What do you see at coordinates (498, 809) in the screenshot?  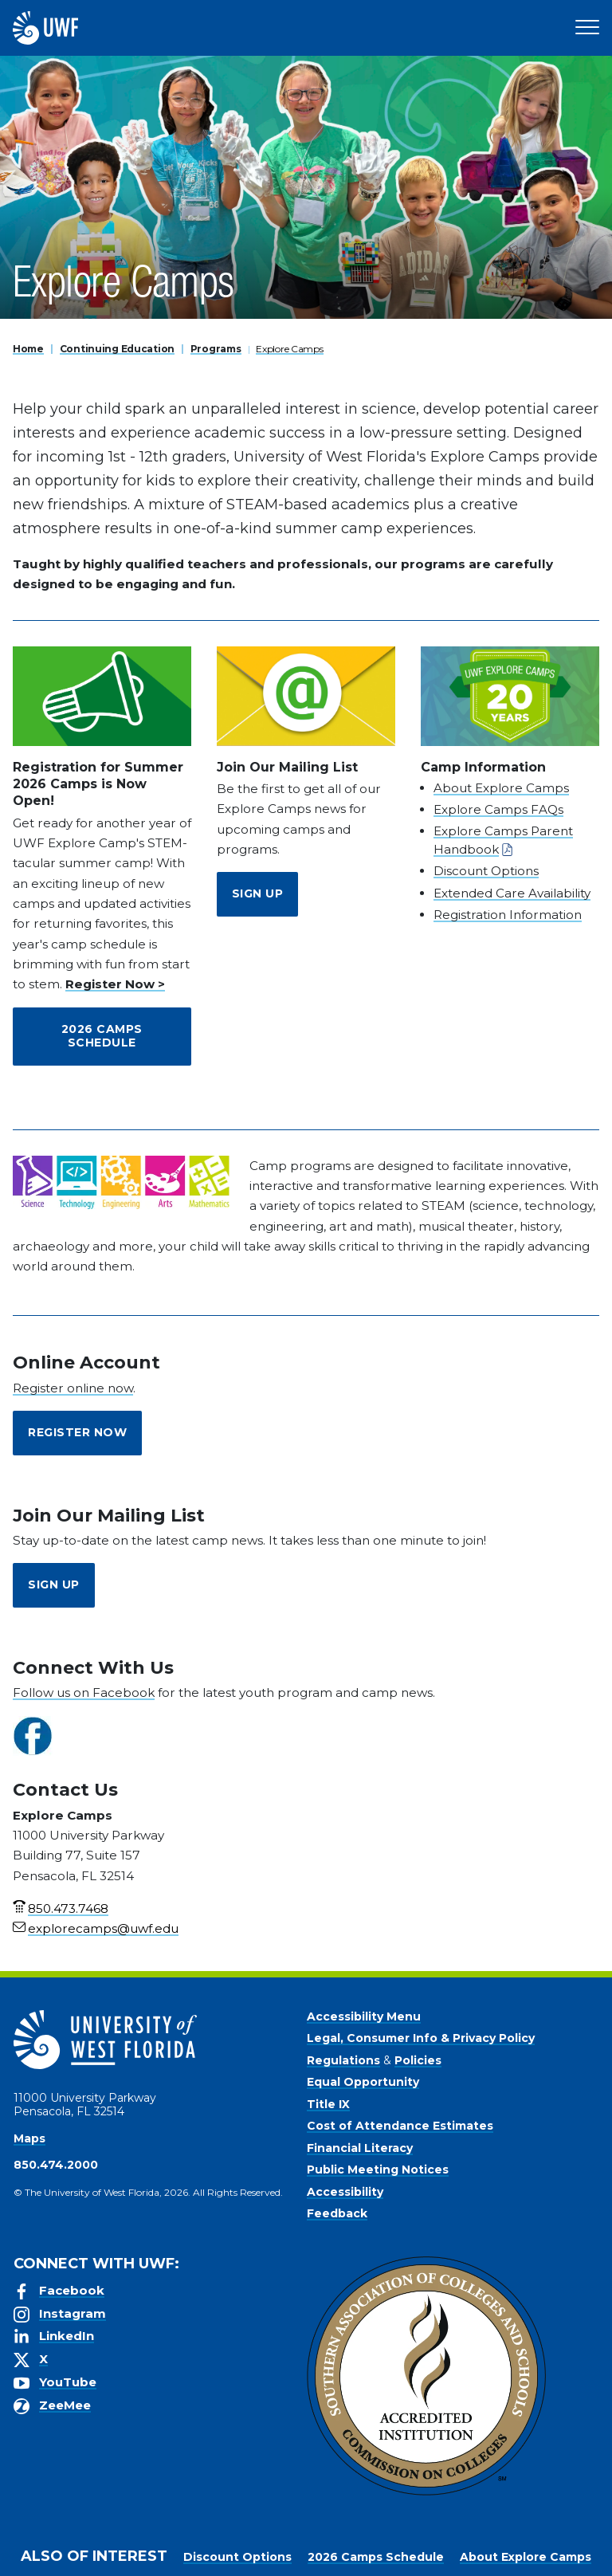 I see `Explore Camps FAQs` at bounding box center [498, 809].